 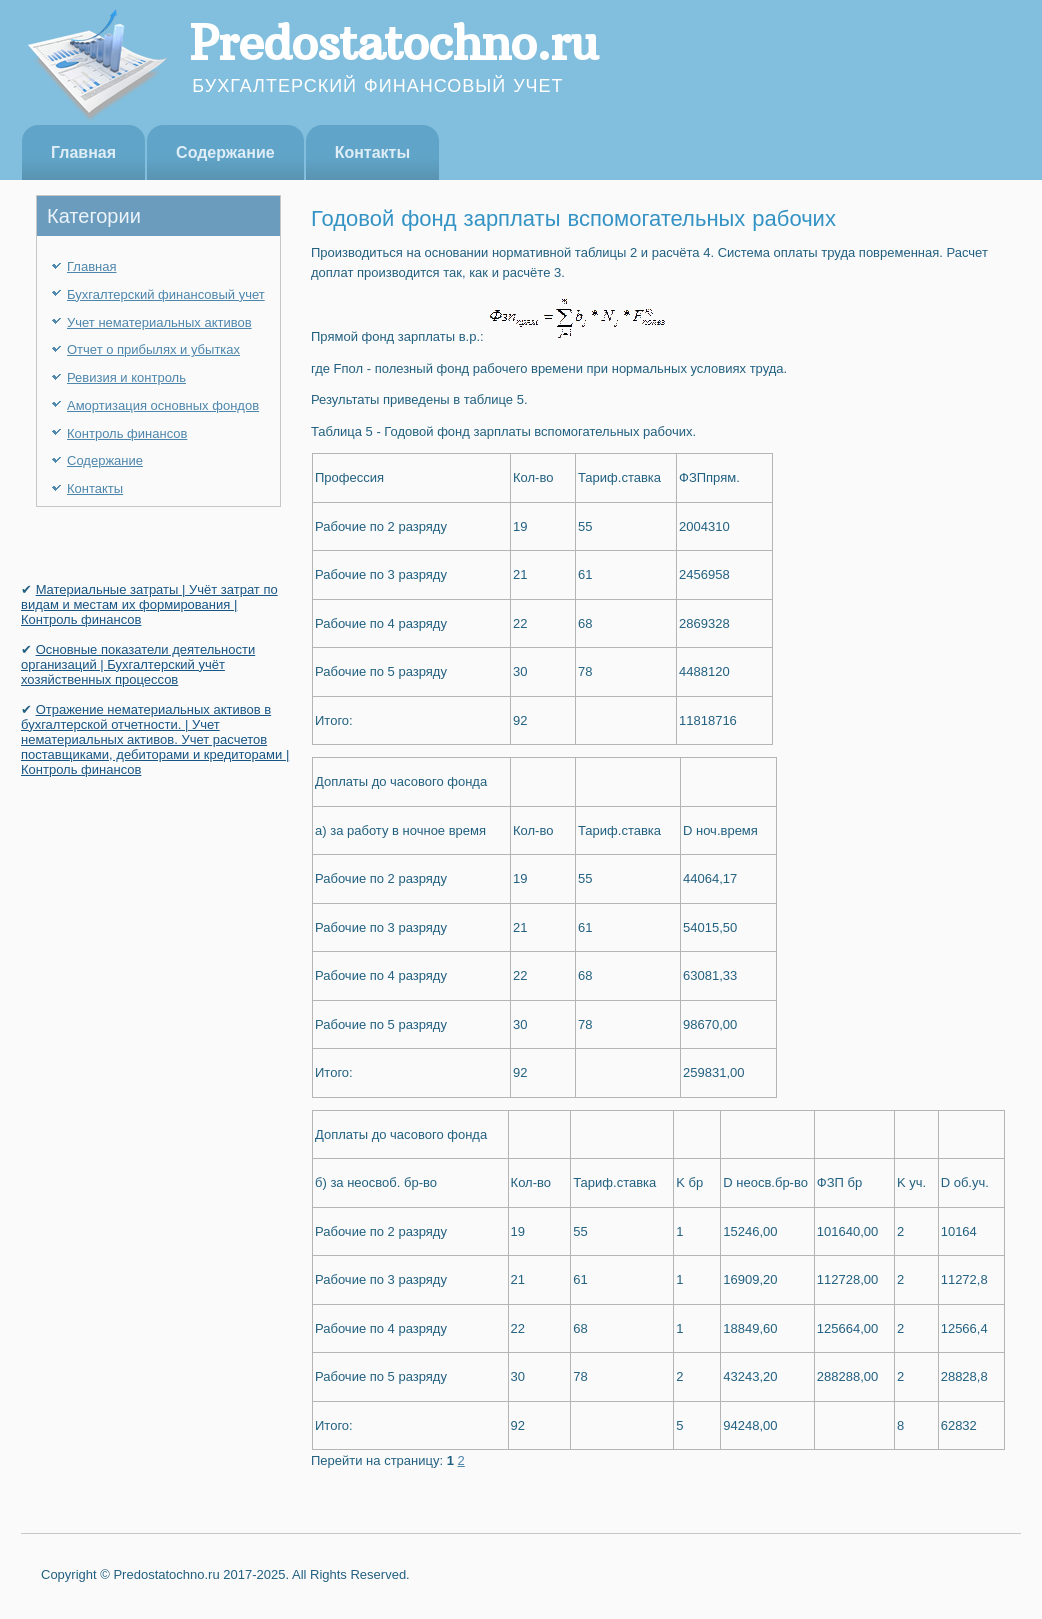 I want to click on Контроль финансов, so click(x=127, y=433).